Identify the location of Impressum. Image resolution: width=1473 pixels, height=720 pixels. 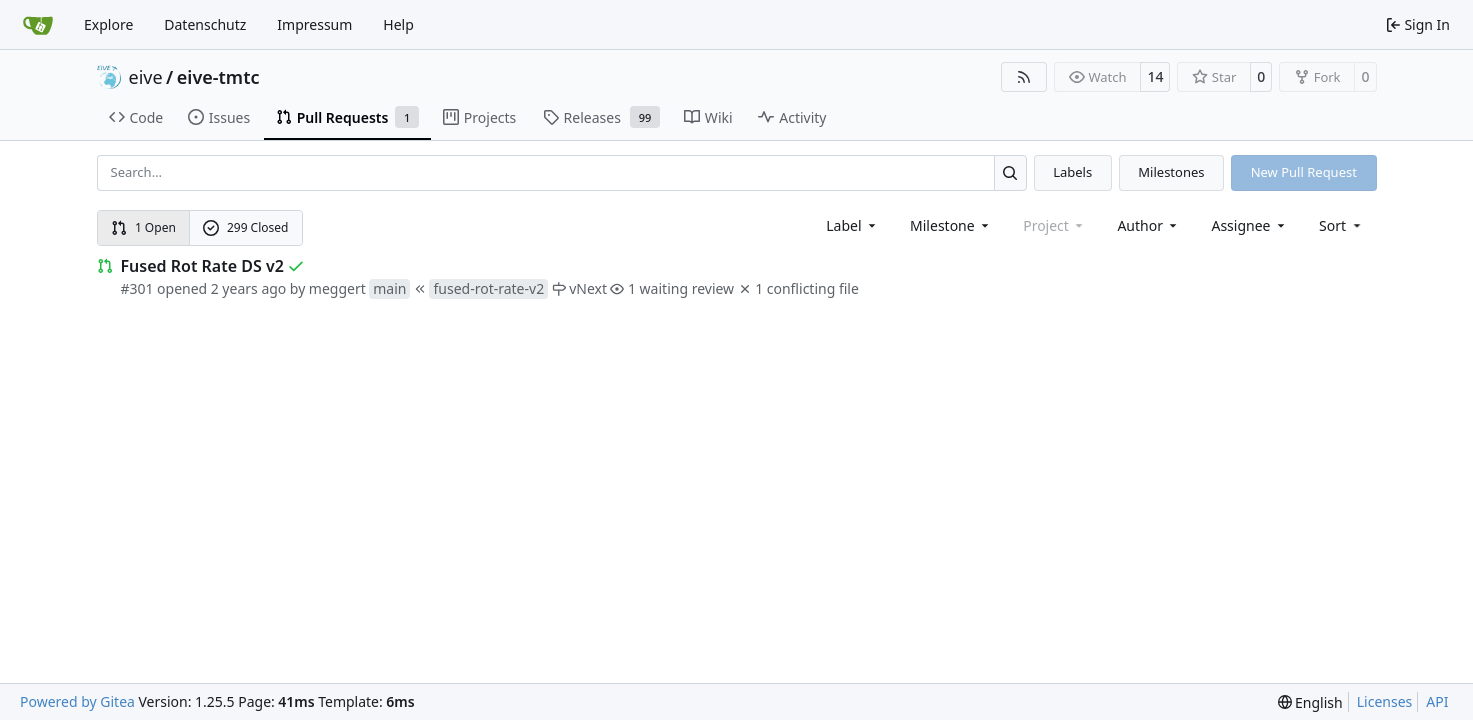
(314, 24).